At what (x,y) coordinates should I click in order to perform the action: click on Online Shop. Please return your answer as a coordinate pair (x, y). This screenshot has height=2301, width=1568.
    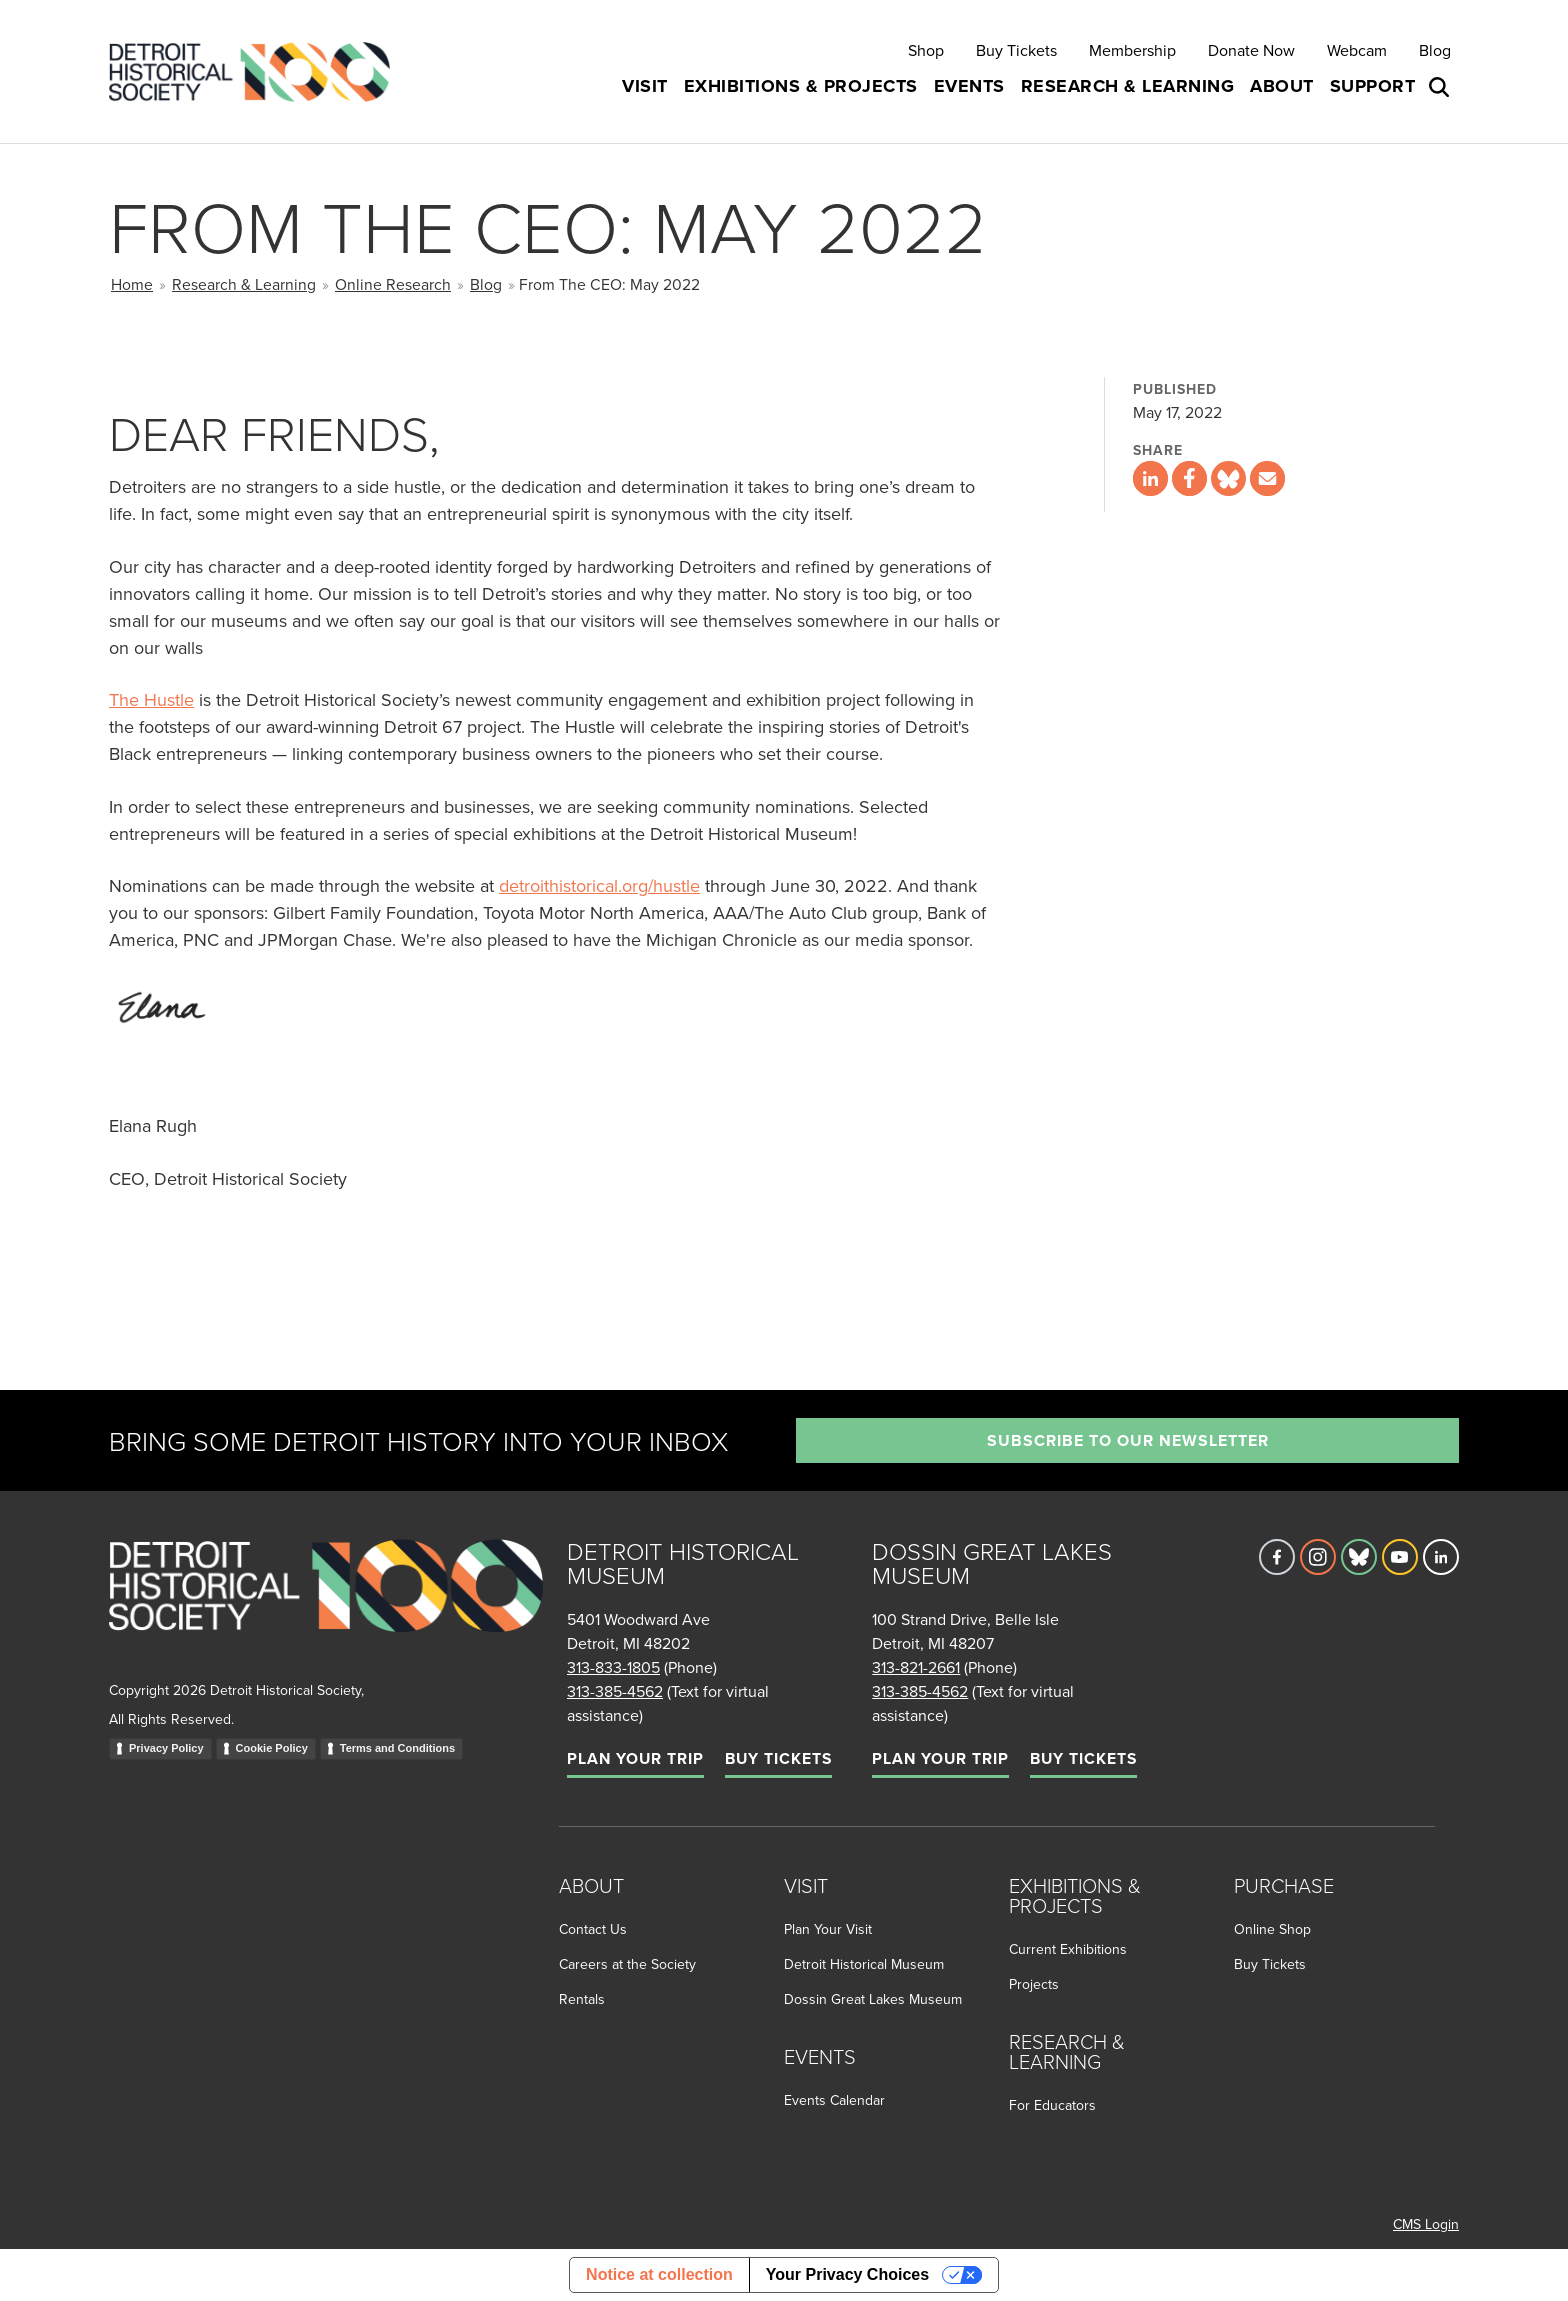
    Looking at the image, I should click on (1272, 1929).